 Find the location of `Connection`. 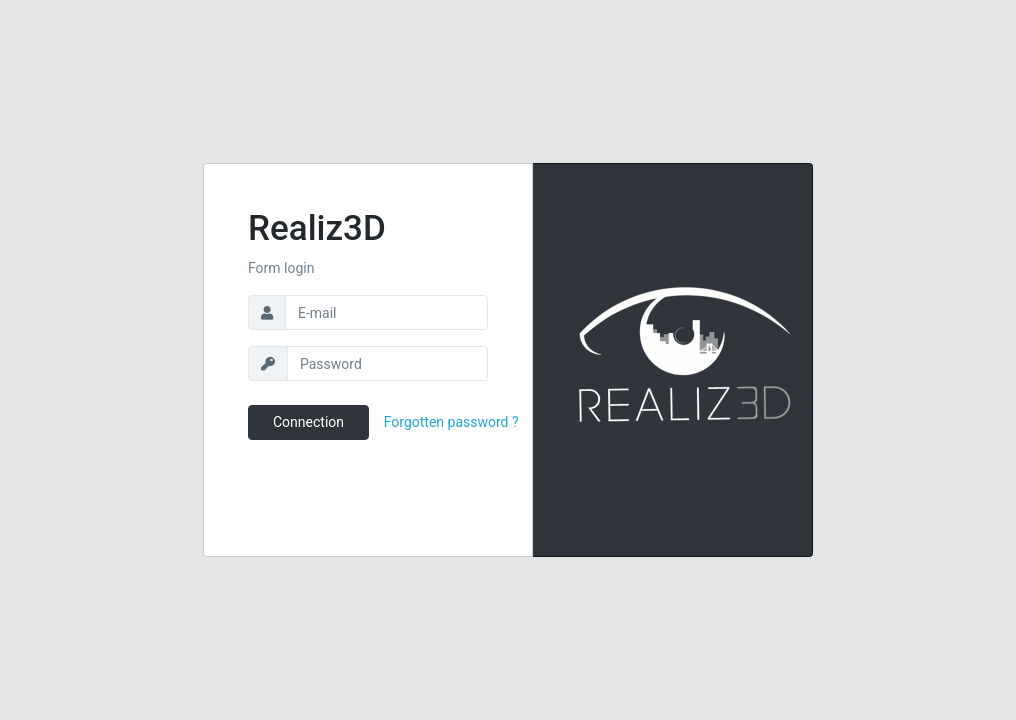

Connection is located at coordinates (308, 422).